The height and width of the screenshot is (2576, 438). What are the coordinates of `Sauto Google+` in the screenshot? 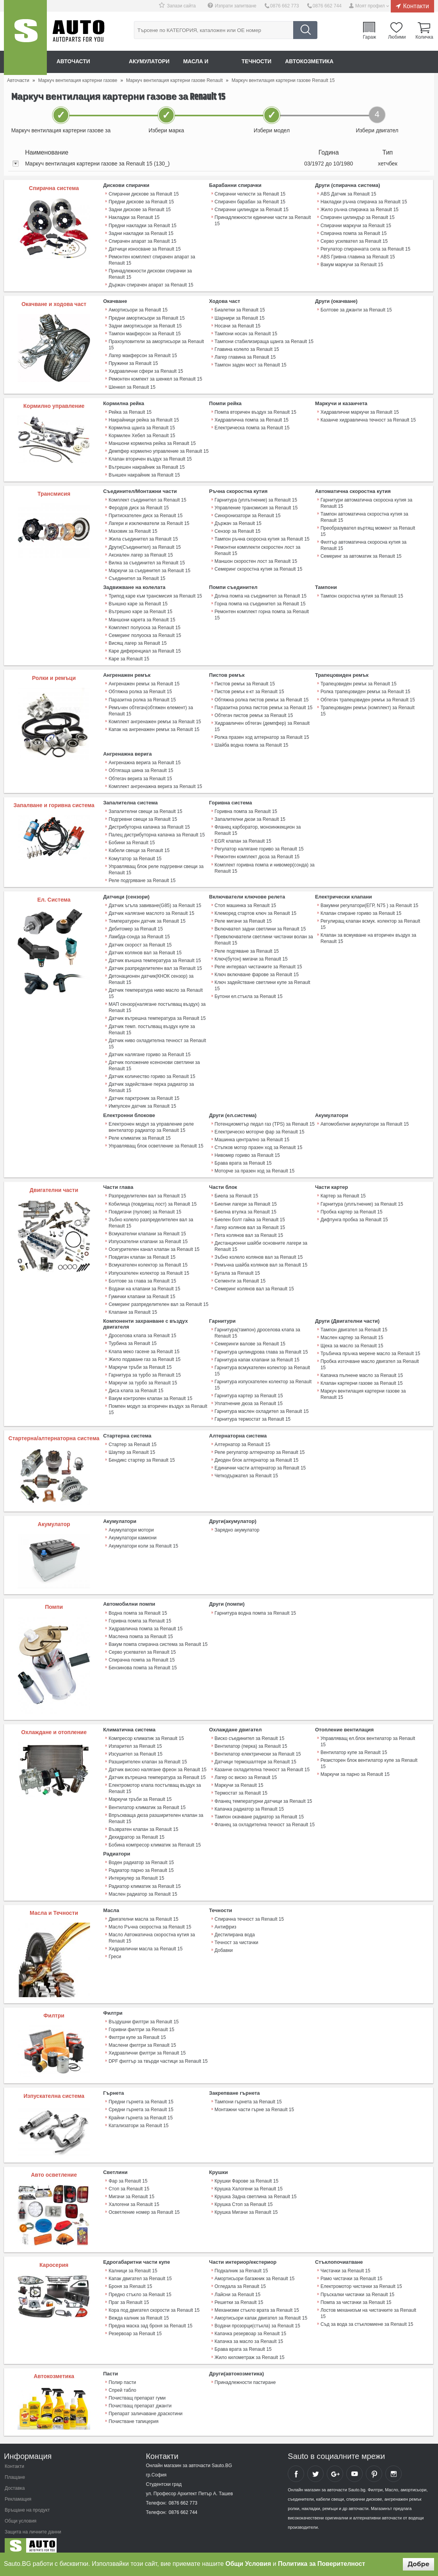 It's located at (335, 2466).